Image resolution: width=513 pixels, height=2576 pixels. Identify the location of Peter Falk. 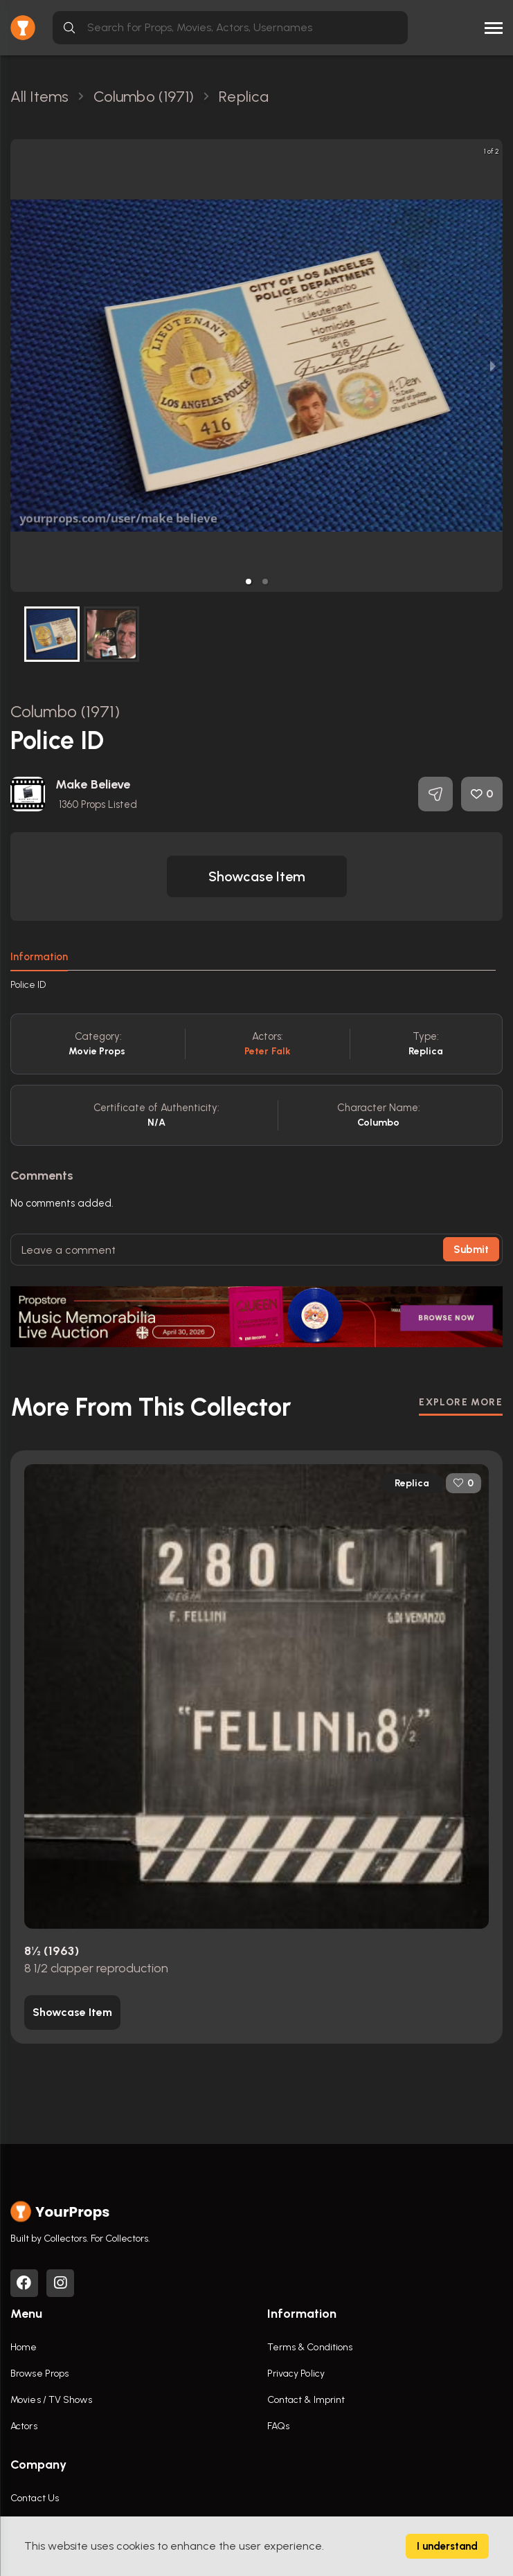
(267, 1051).